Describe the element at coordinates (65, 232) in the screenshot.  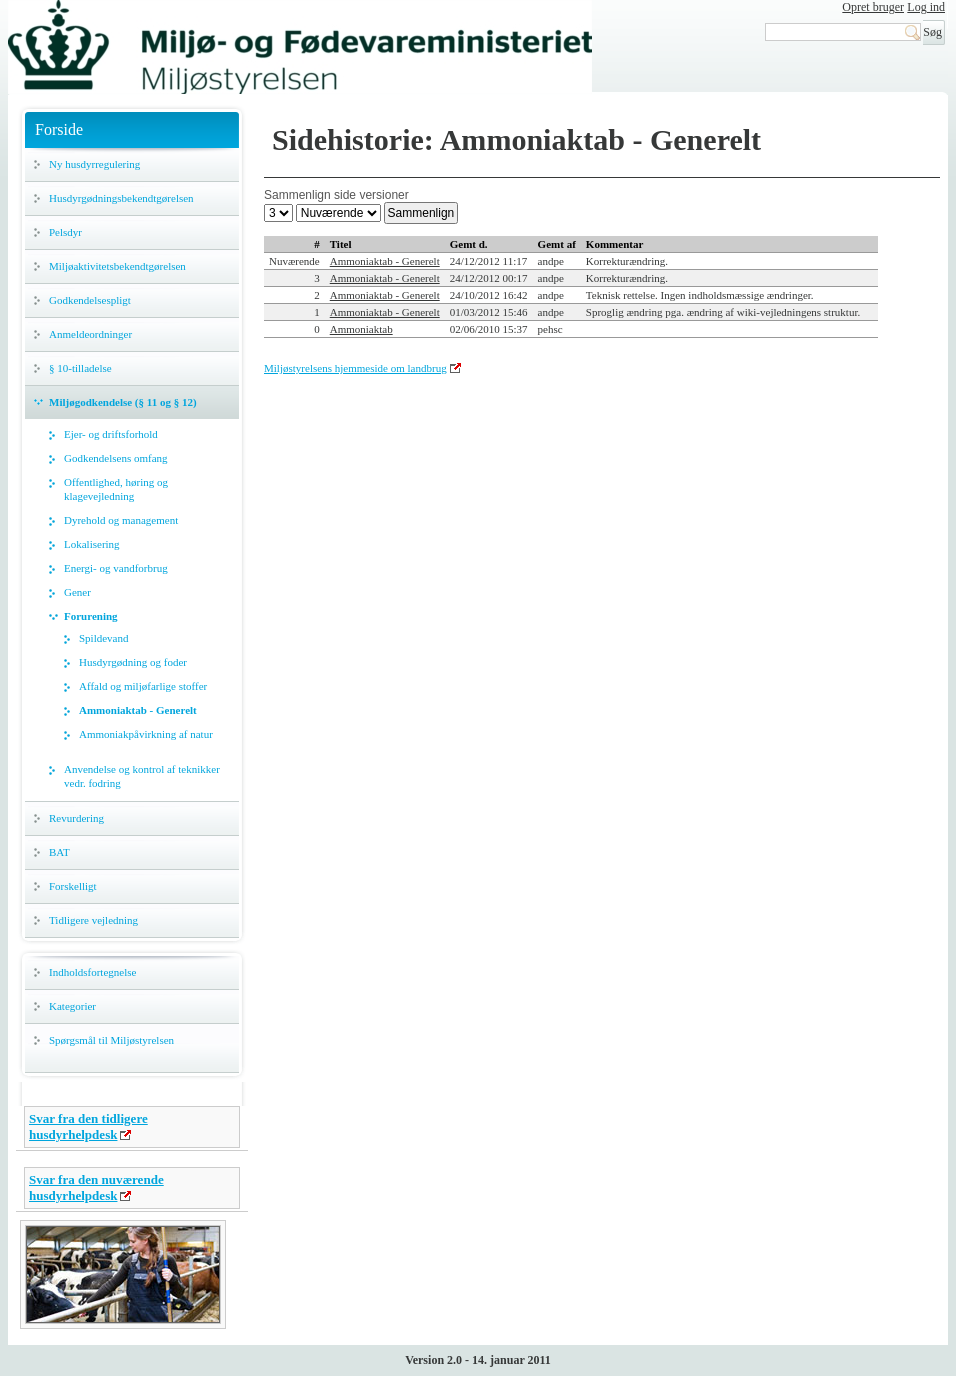
I see `Pelsdyr` at that location.